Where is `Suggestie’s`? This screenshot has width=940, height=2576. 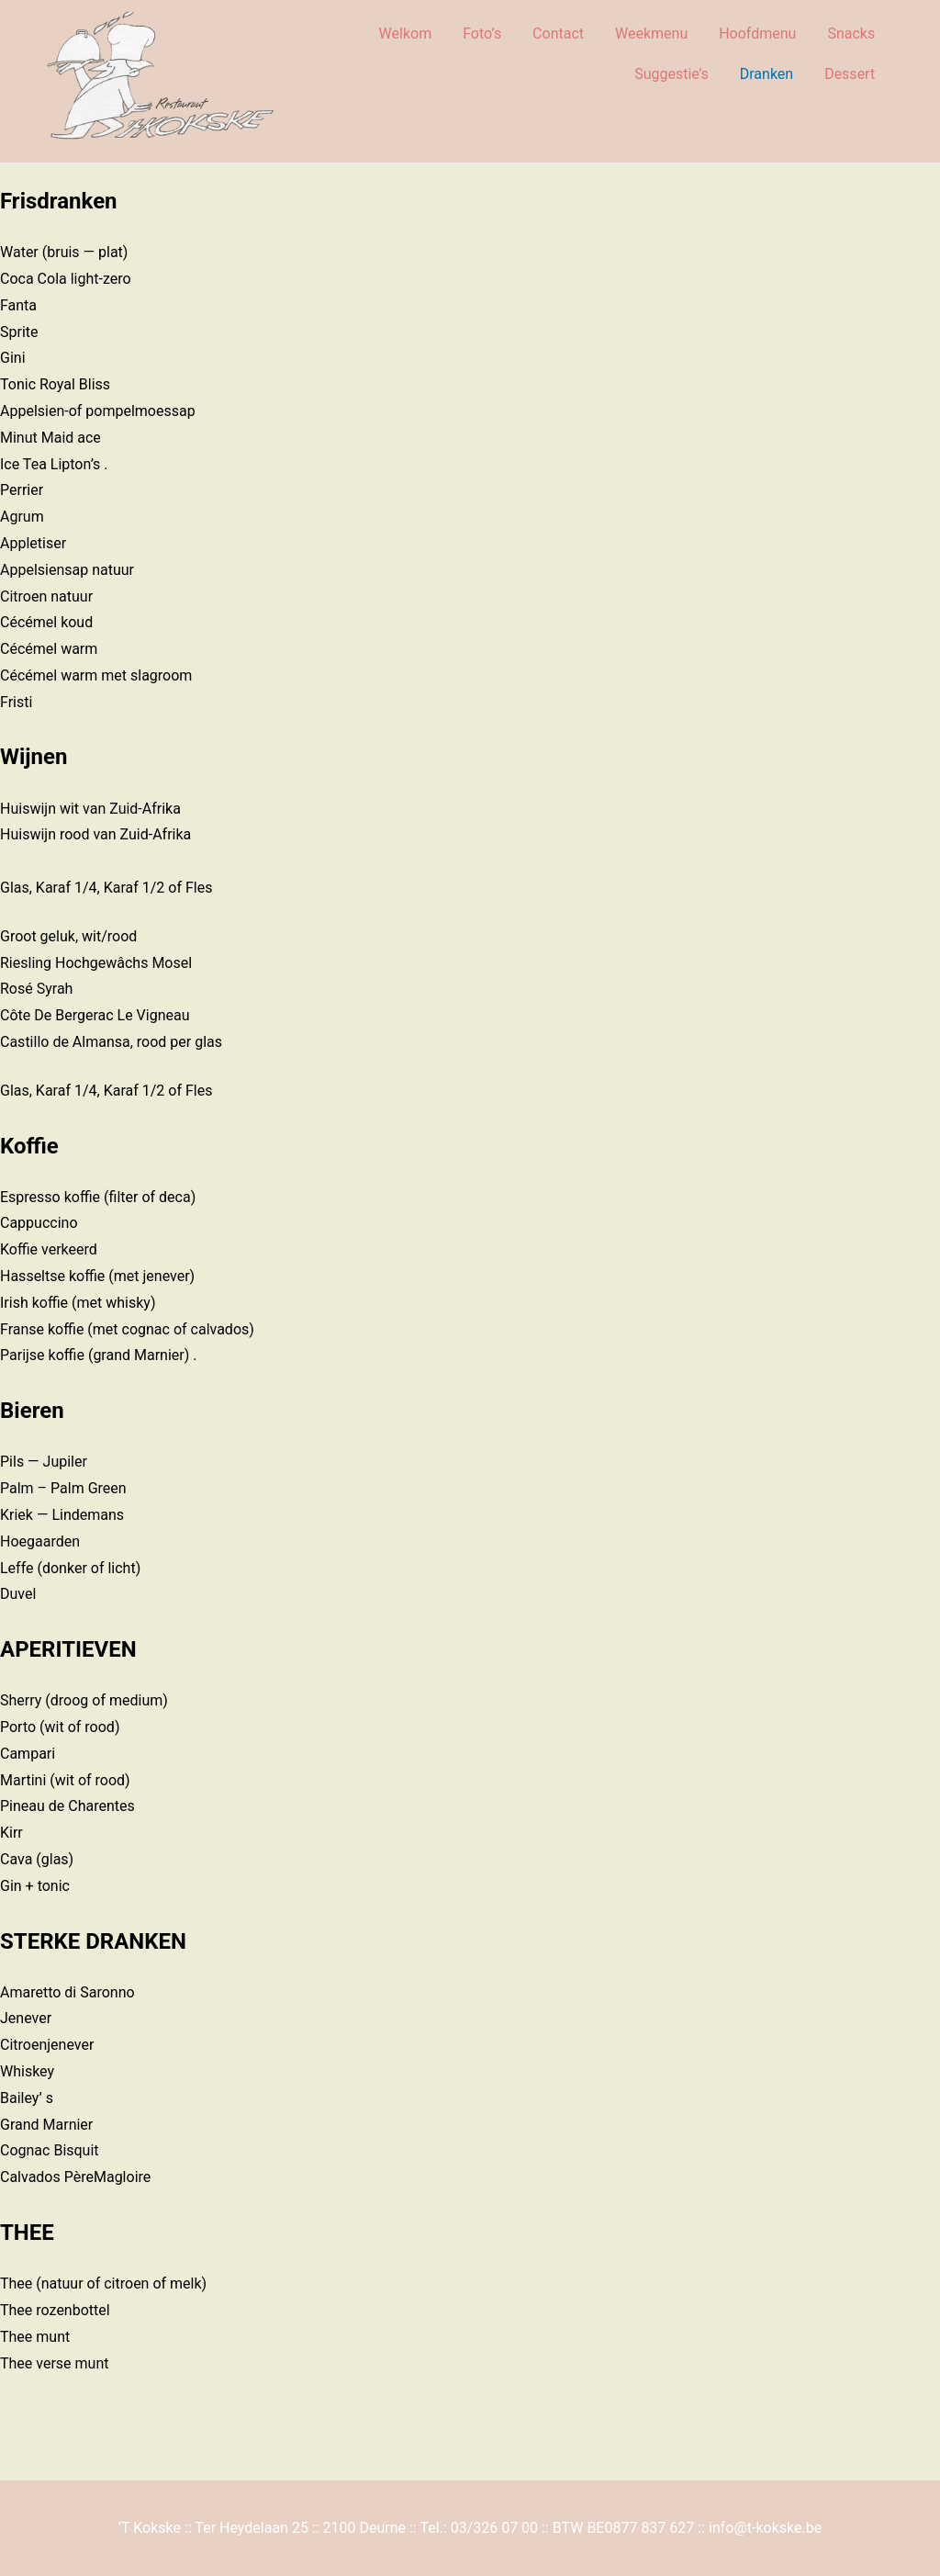 Suggestie’s is located at coordinates (671, 74).